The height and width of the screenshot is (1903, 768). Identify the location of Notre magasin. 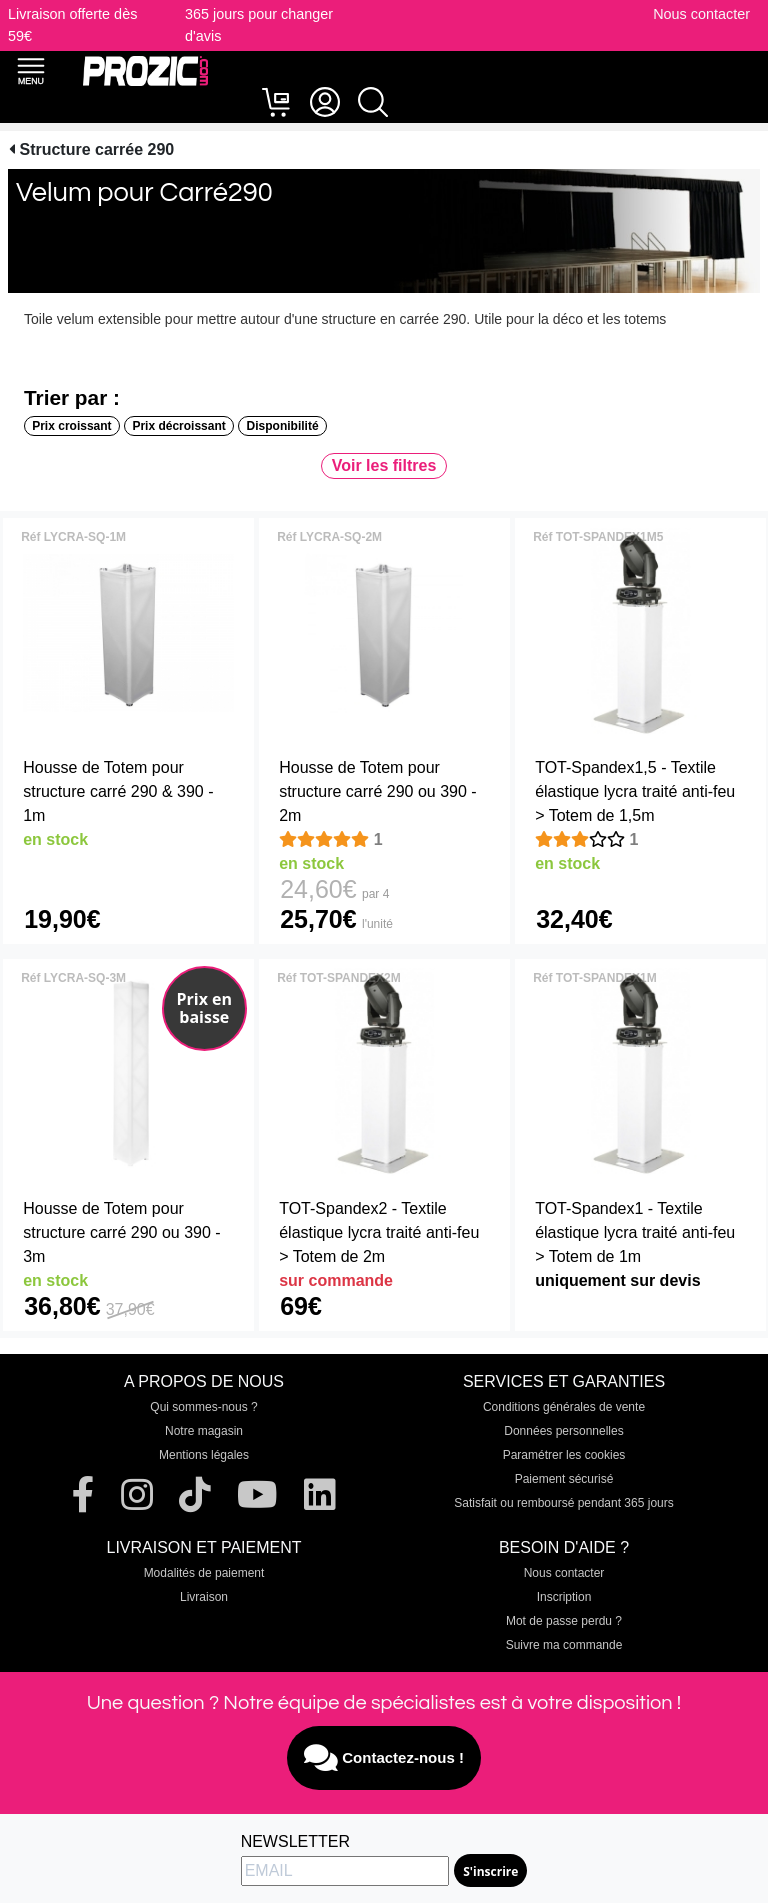
(204, 1431).